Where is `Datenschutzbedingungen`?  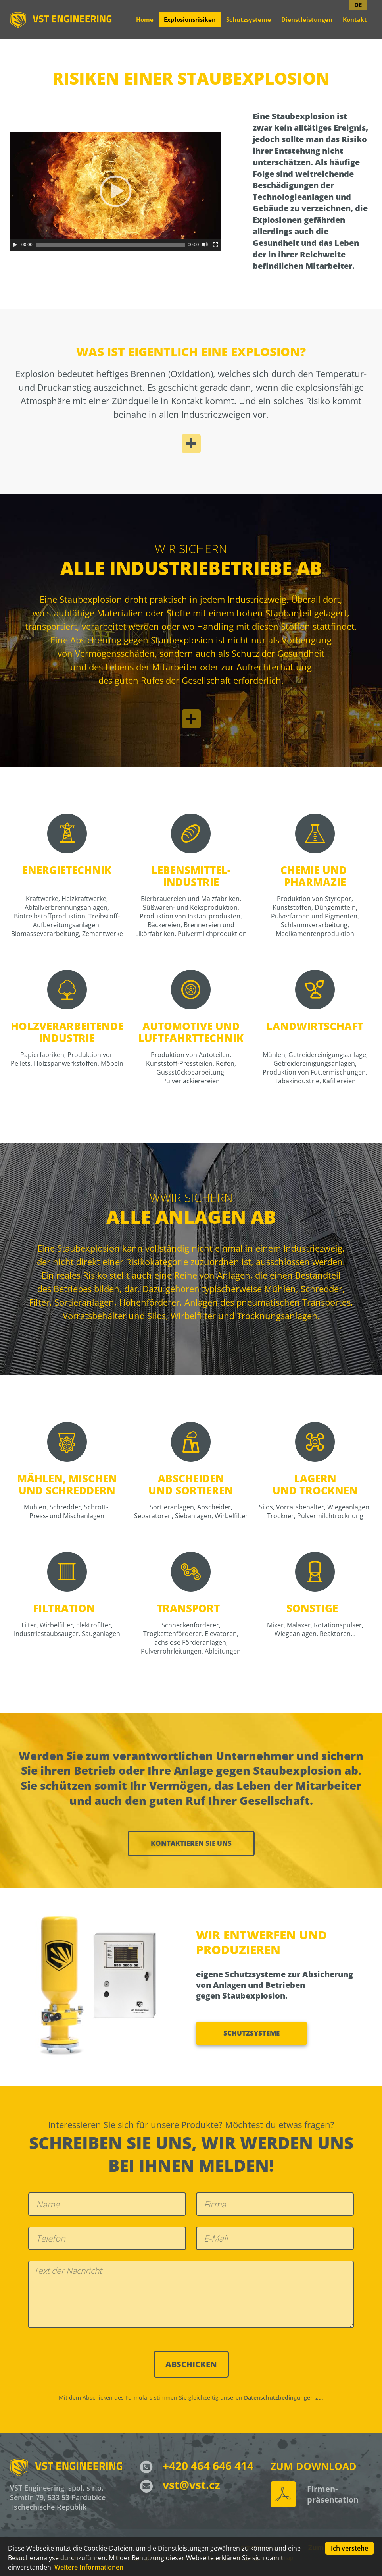 Datenschutzbedingungen is located at coordinates (279, 2397).